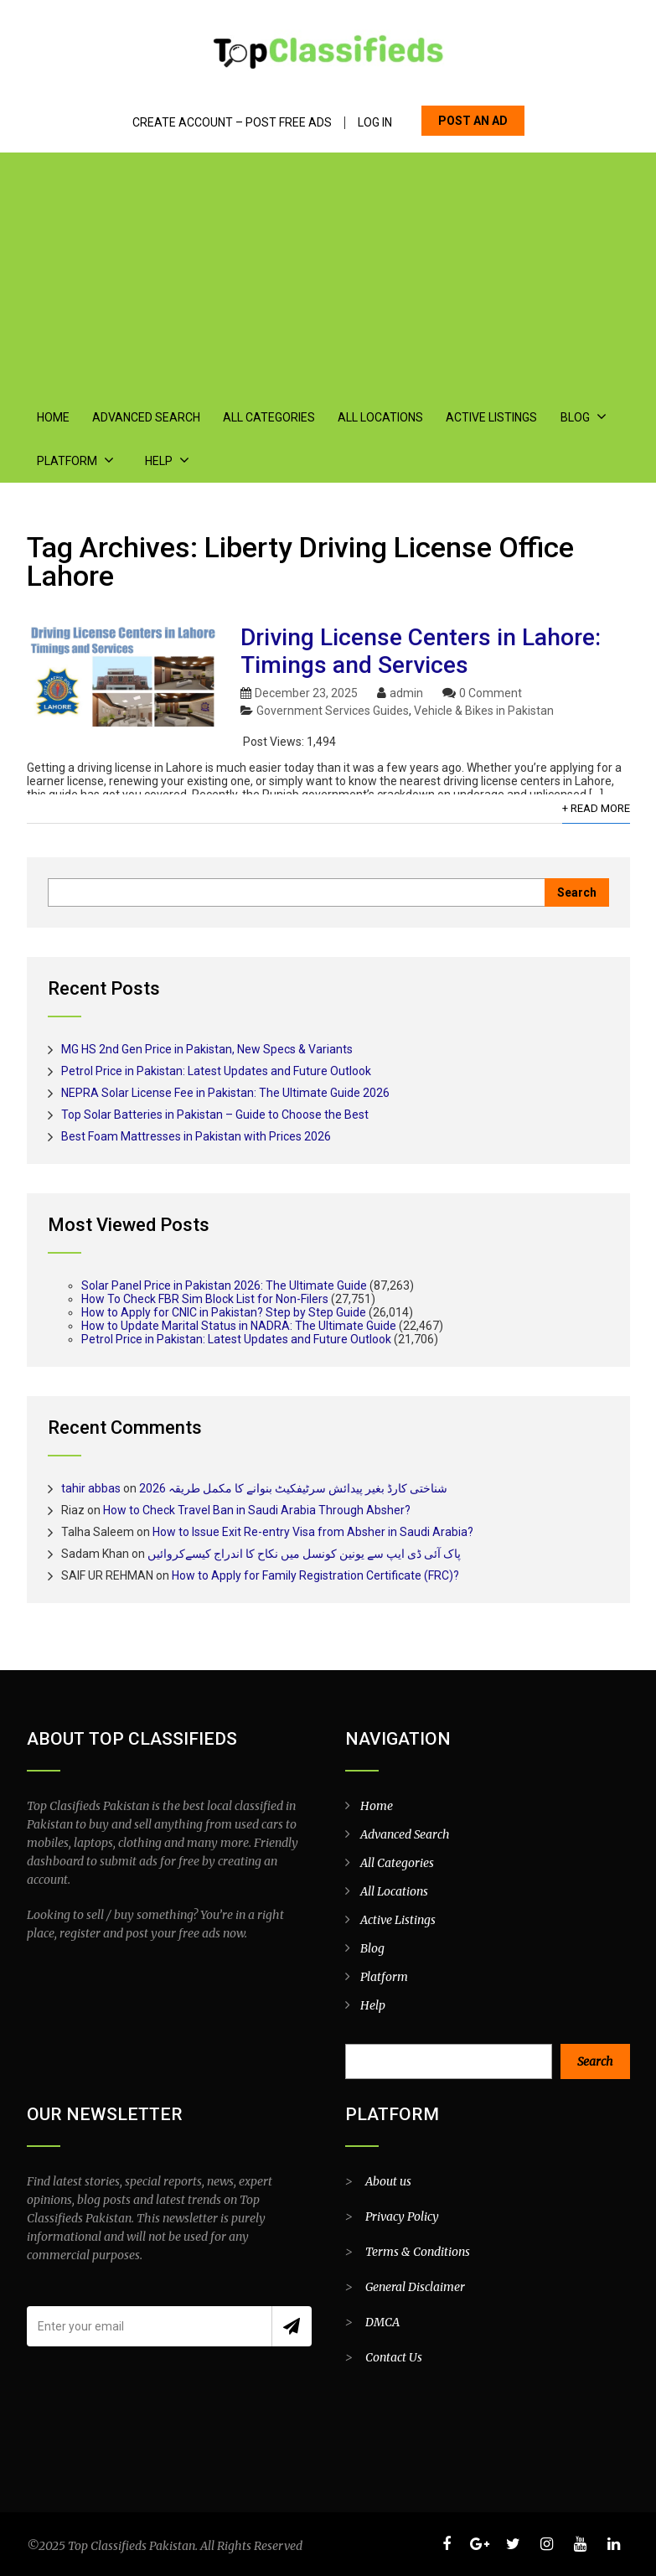 The width and height of the screenshot is (656, 2576). Describe the element at coordinates (232, 122) in the screenshot. I see `Create Account – Post Free Ads` at that location.